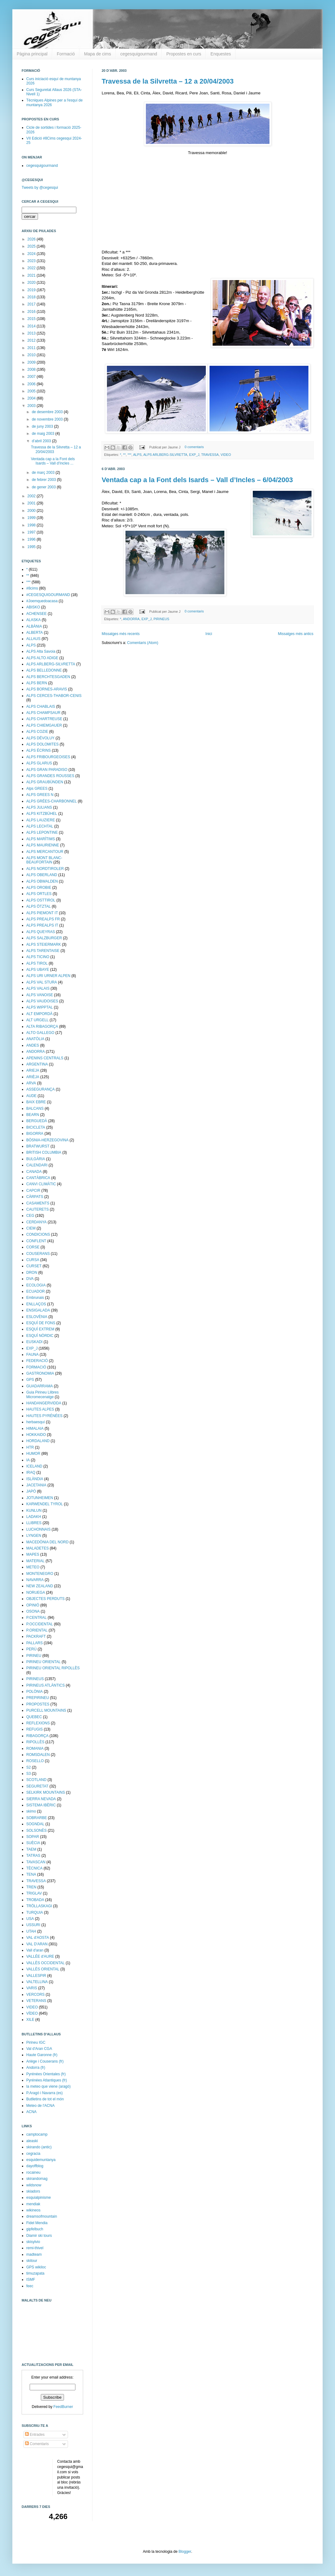  What do you see at coordinates (36, 1317) in the screenshot?
I see `ESLOVÈNIA` at bounding box center [36, 1317].